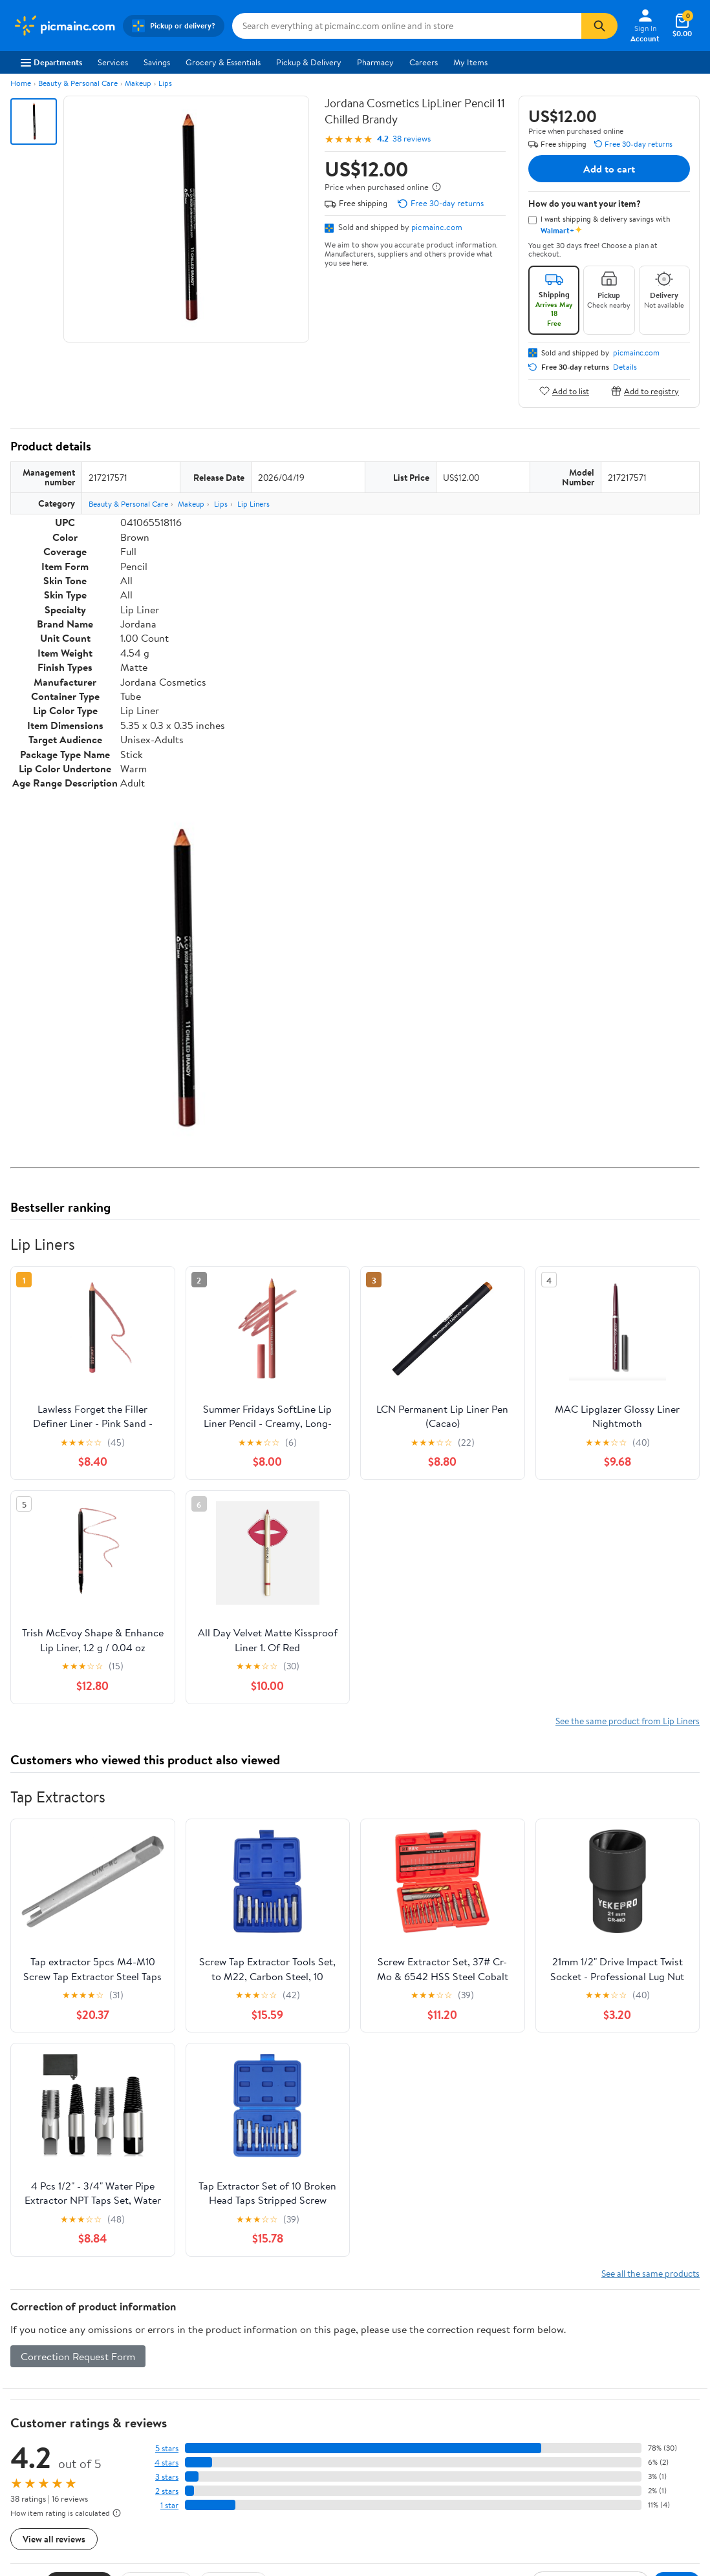 The height and width of the screenshot is (2576, 710). Describe the element at coordinates (423, 62) in the screenshot. I see `Careers` at that location.